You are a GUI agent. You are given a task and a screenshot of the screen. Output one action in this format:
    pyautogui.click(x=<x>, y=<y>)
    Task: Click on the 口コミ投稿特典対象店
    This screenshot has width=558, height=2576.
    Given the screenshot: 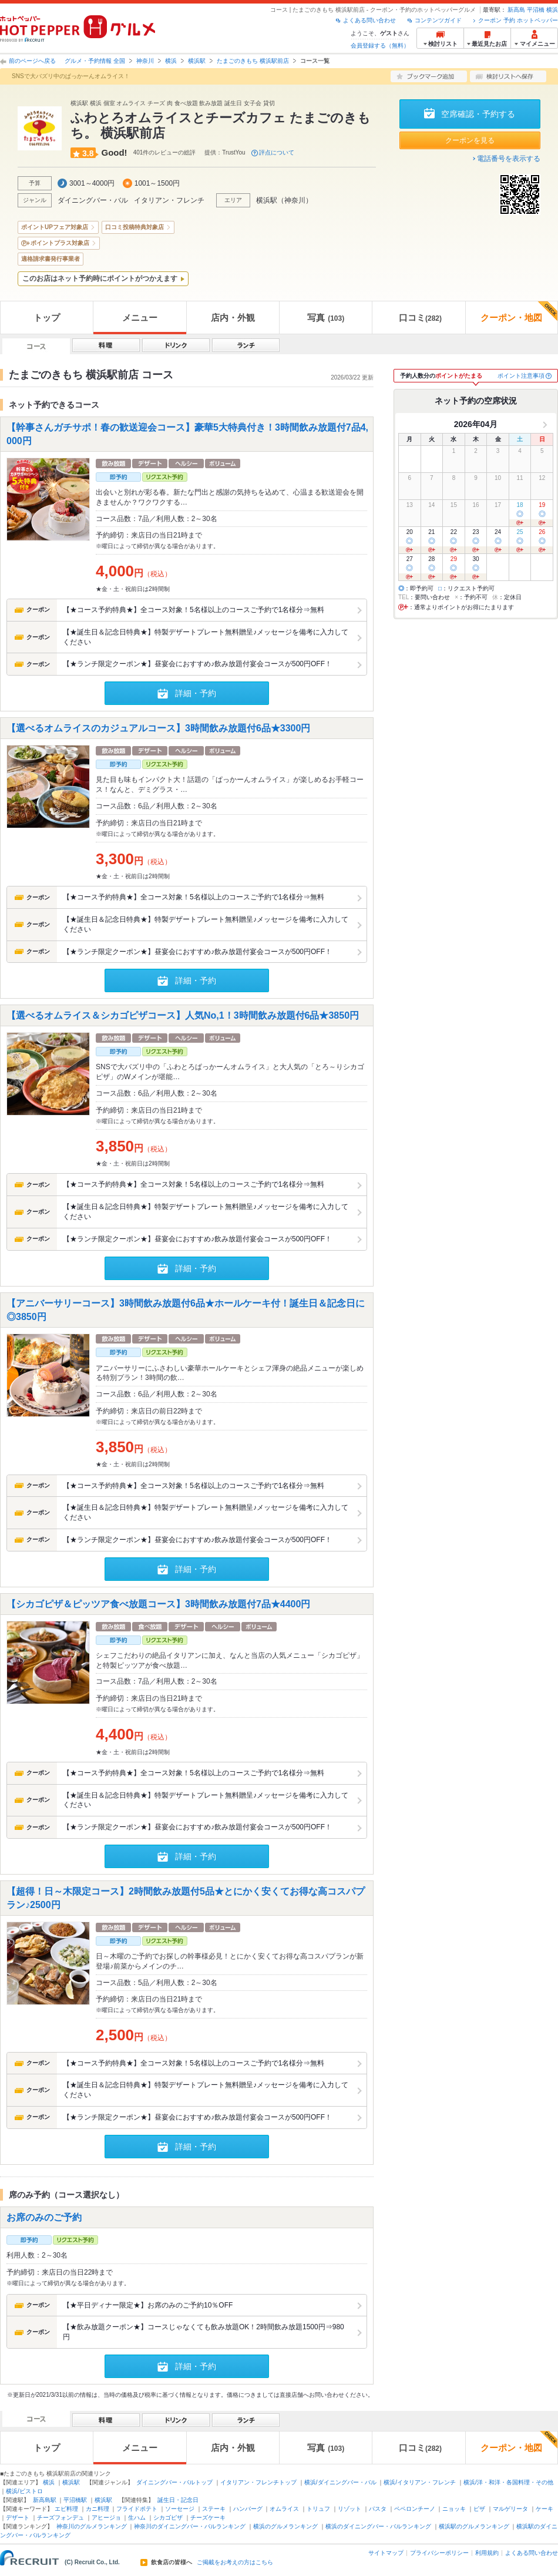 What is the action you would take?
    pyautogui.click(x=134, y=227)
    